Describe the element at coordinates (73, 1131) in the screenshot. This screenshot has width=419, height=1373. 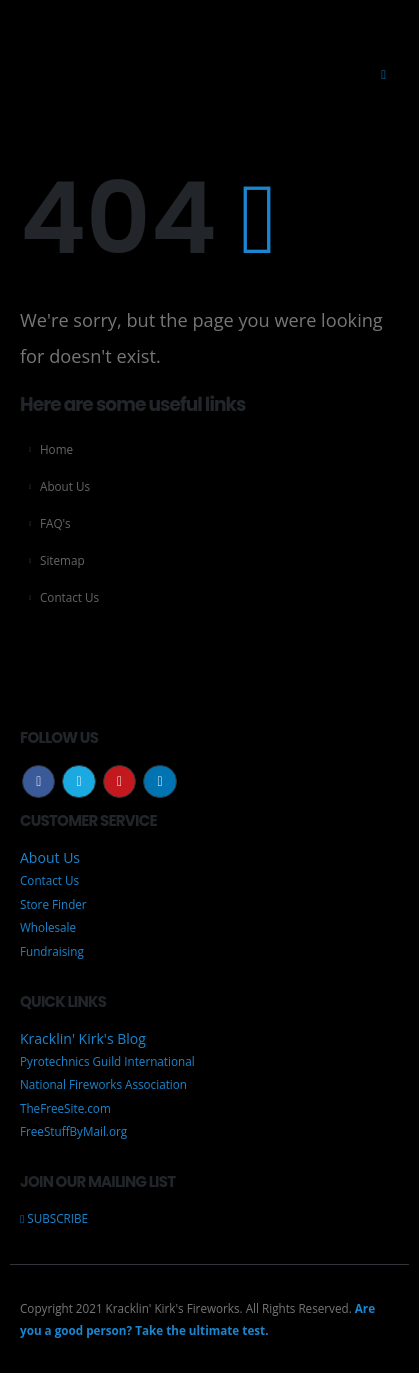
I see `FreeStuffByMail.org` at that location.